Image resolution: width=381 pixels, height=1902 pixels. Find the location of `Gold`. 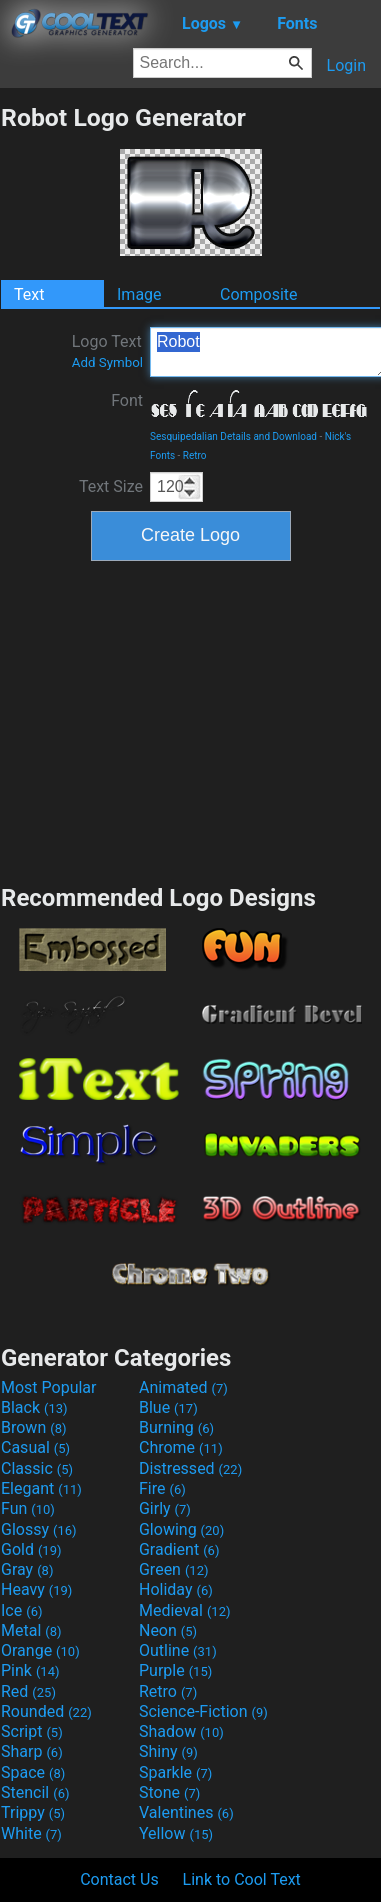

Gold is located at coordinates (31, 1549).